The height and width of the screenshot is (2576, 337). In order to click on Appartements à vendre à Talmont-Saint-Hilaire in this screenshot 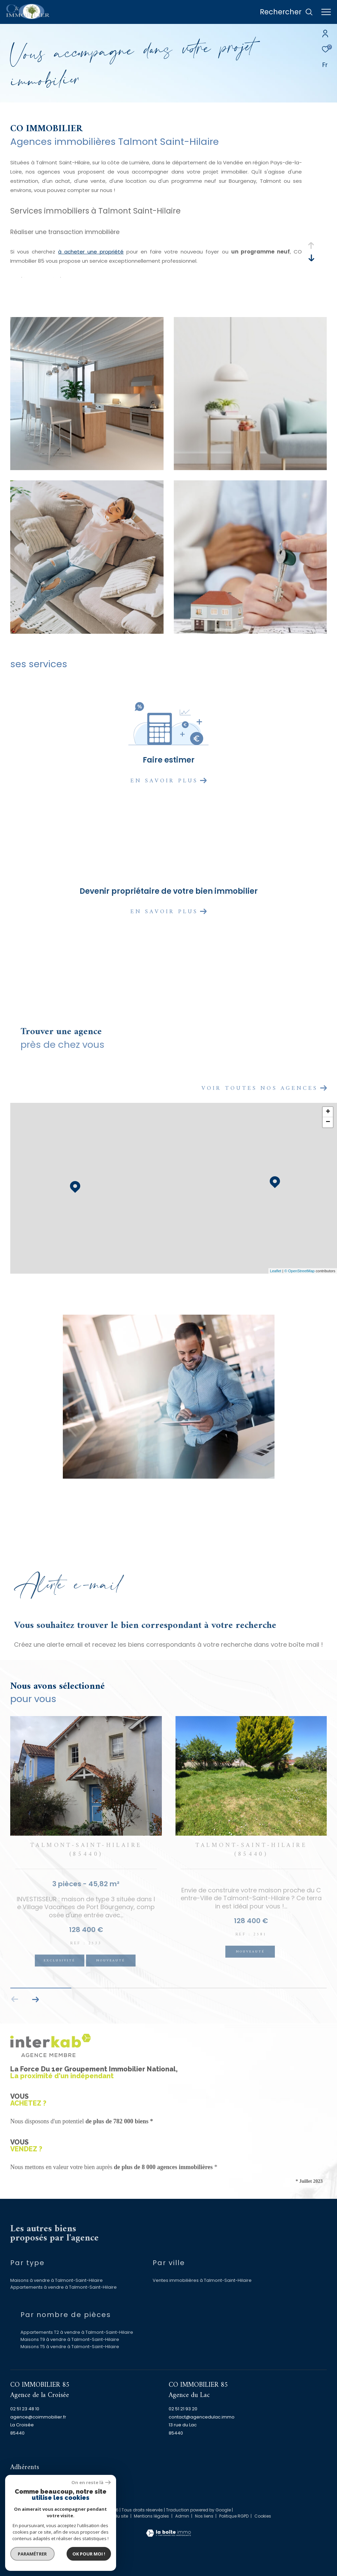, I will do `click(63, 2287)`.